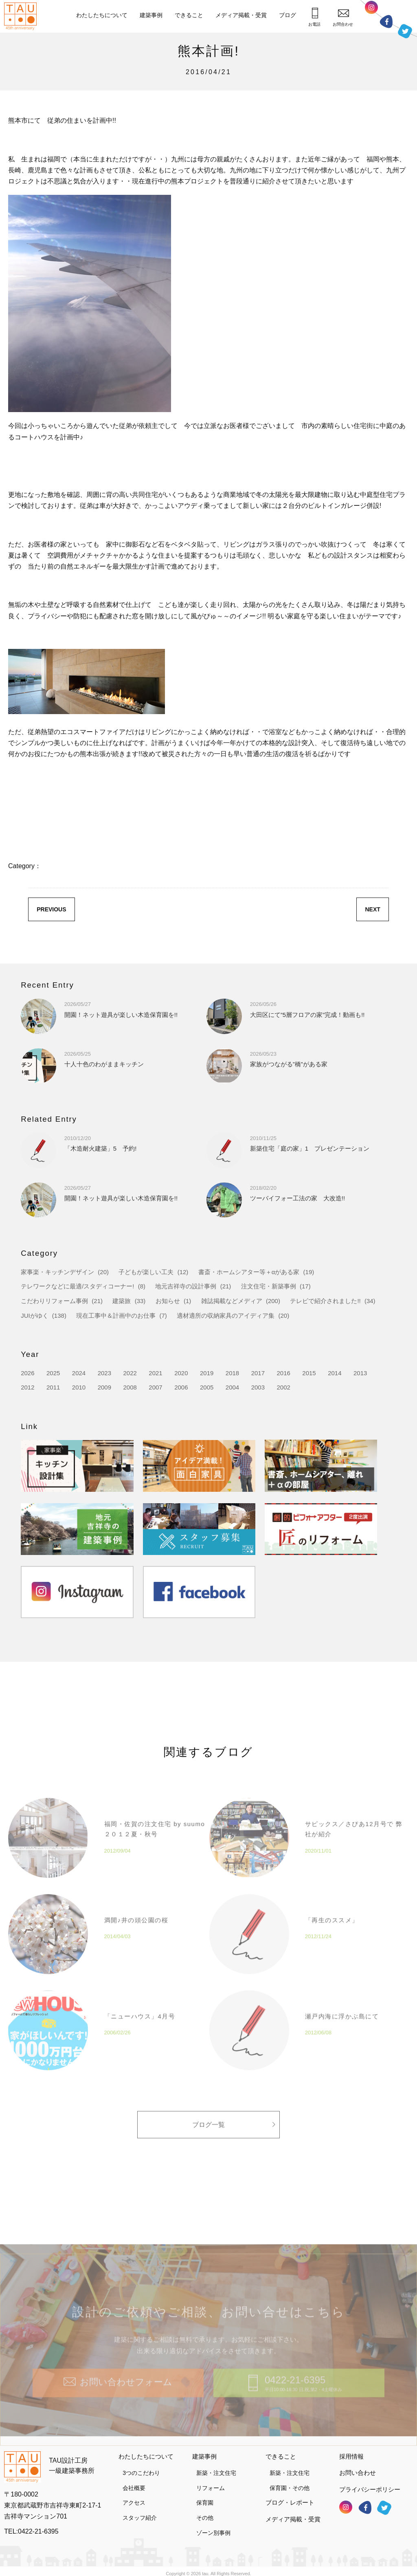 This screenshot has width=417, height=2576. Describe the element at coordinates (225, 1315) in the screenshot. I see `適材適所の収納家具のアイディア集` at that location.